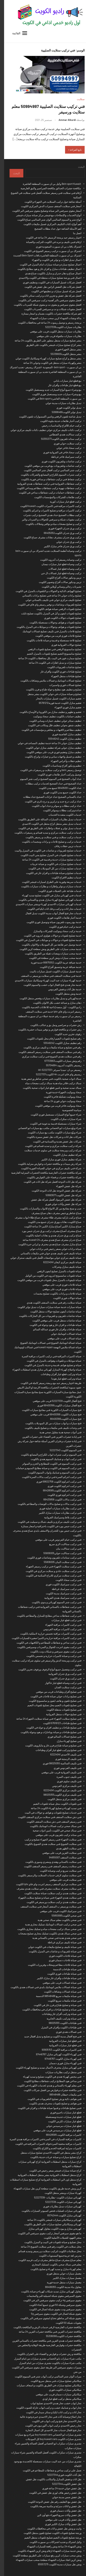 The image size is (86, 2576). I want to click on فني ستلايت هندى تركيب ستلايت صيانة ستلايت الكويت, so click(48, 1893).